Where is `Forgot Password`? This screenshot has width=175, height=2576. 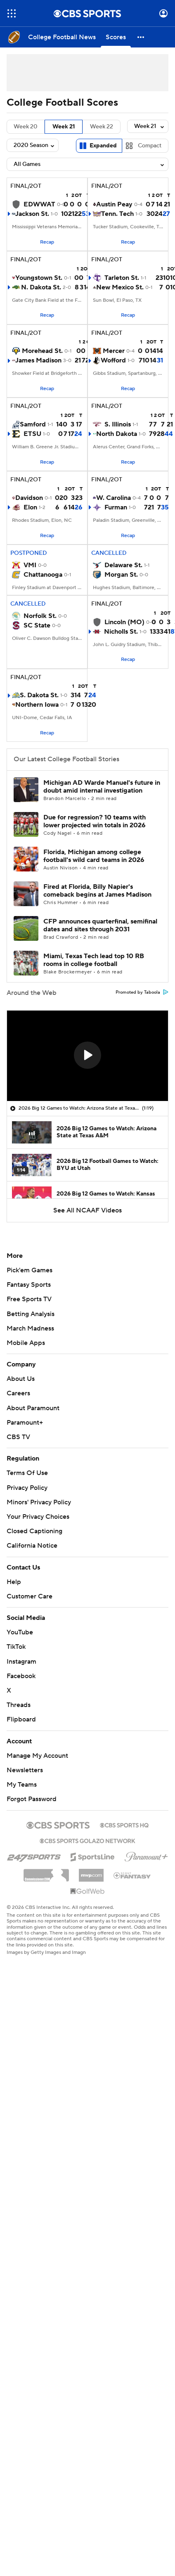
Forgot Password is located at coordinates (32, 1799).